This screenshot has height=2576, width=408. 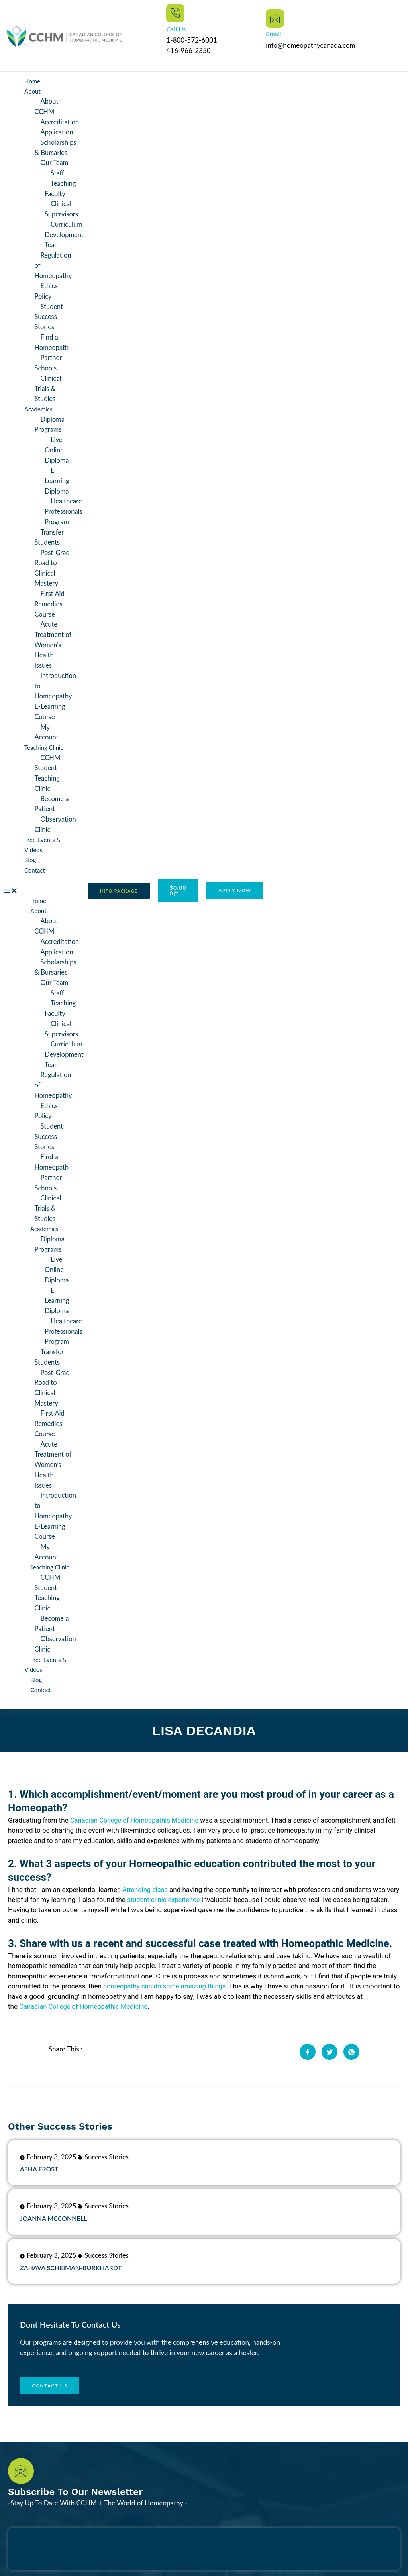 What do you see at coordinates (47, 106) in the screenshot?
I see `About CCHM` at bounding box center [47, 106].